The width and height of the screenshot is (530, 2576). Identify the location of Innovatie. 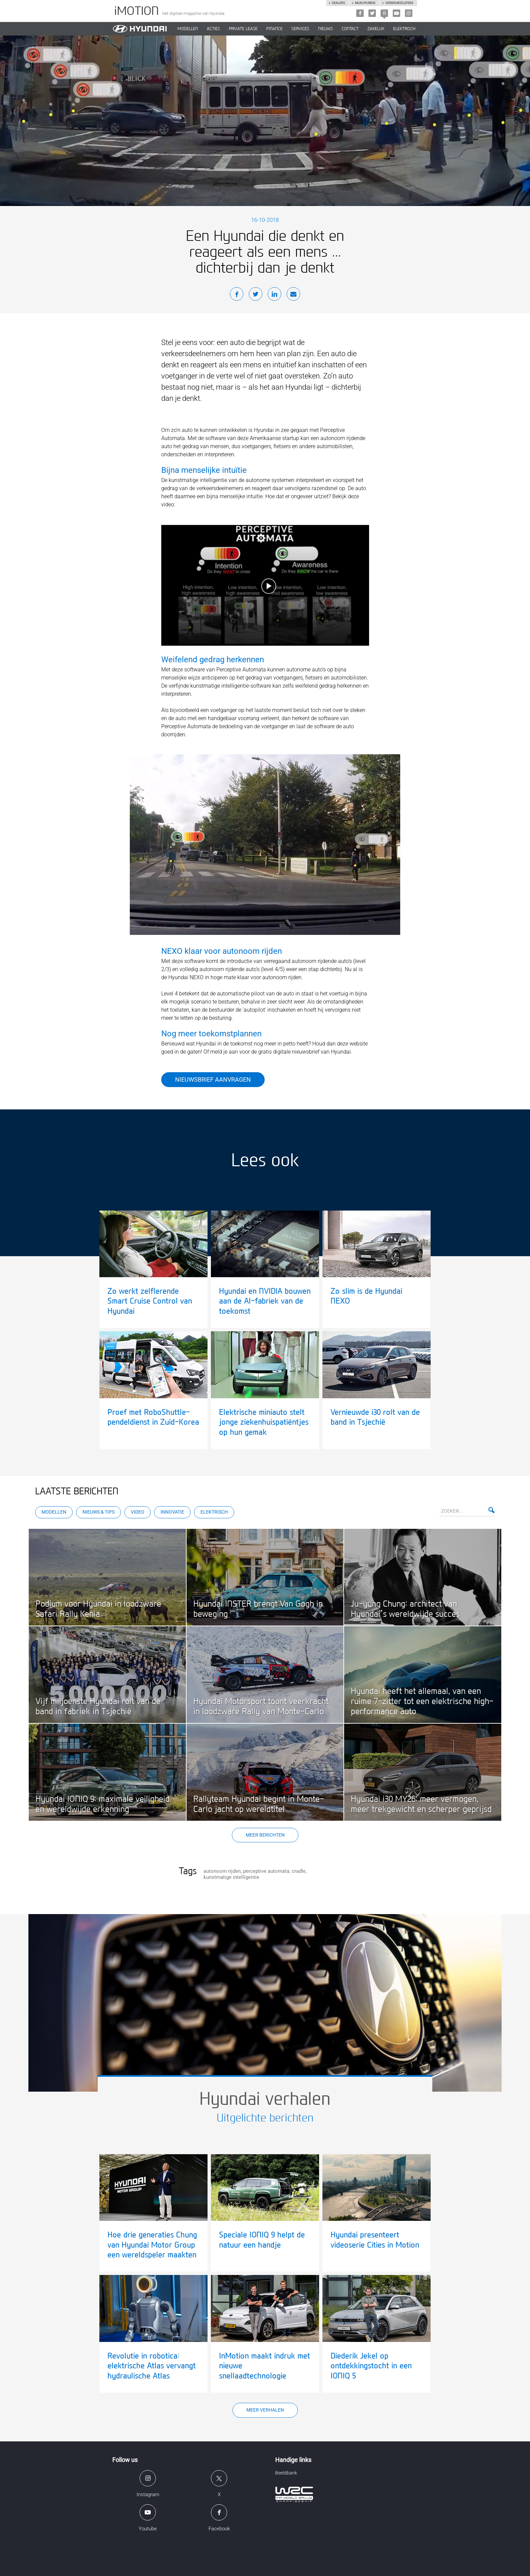
(172, 1512).